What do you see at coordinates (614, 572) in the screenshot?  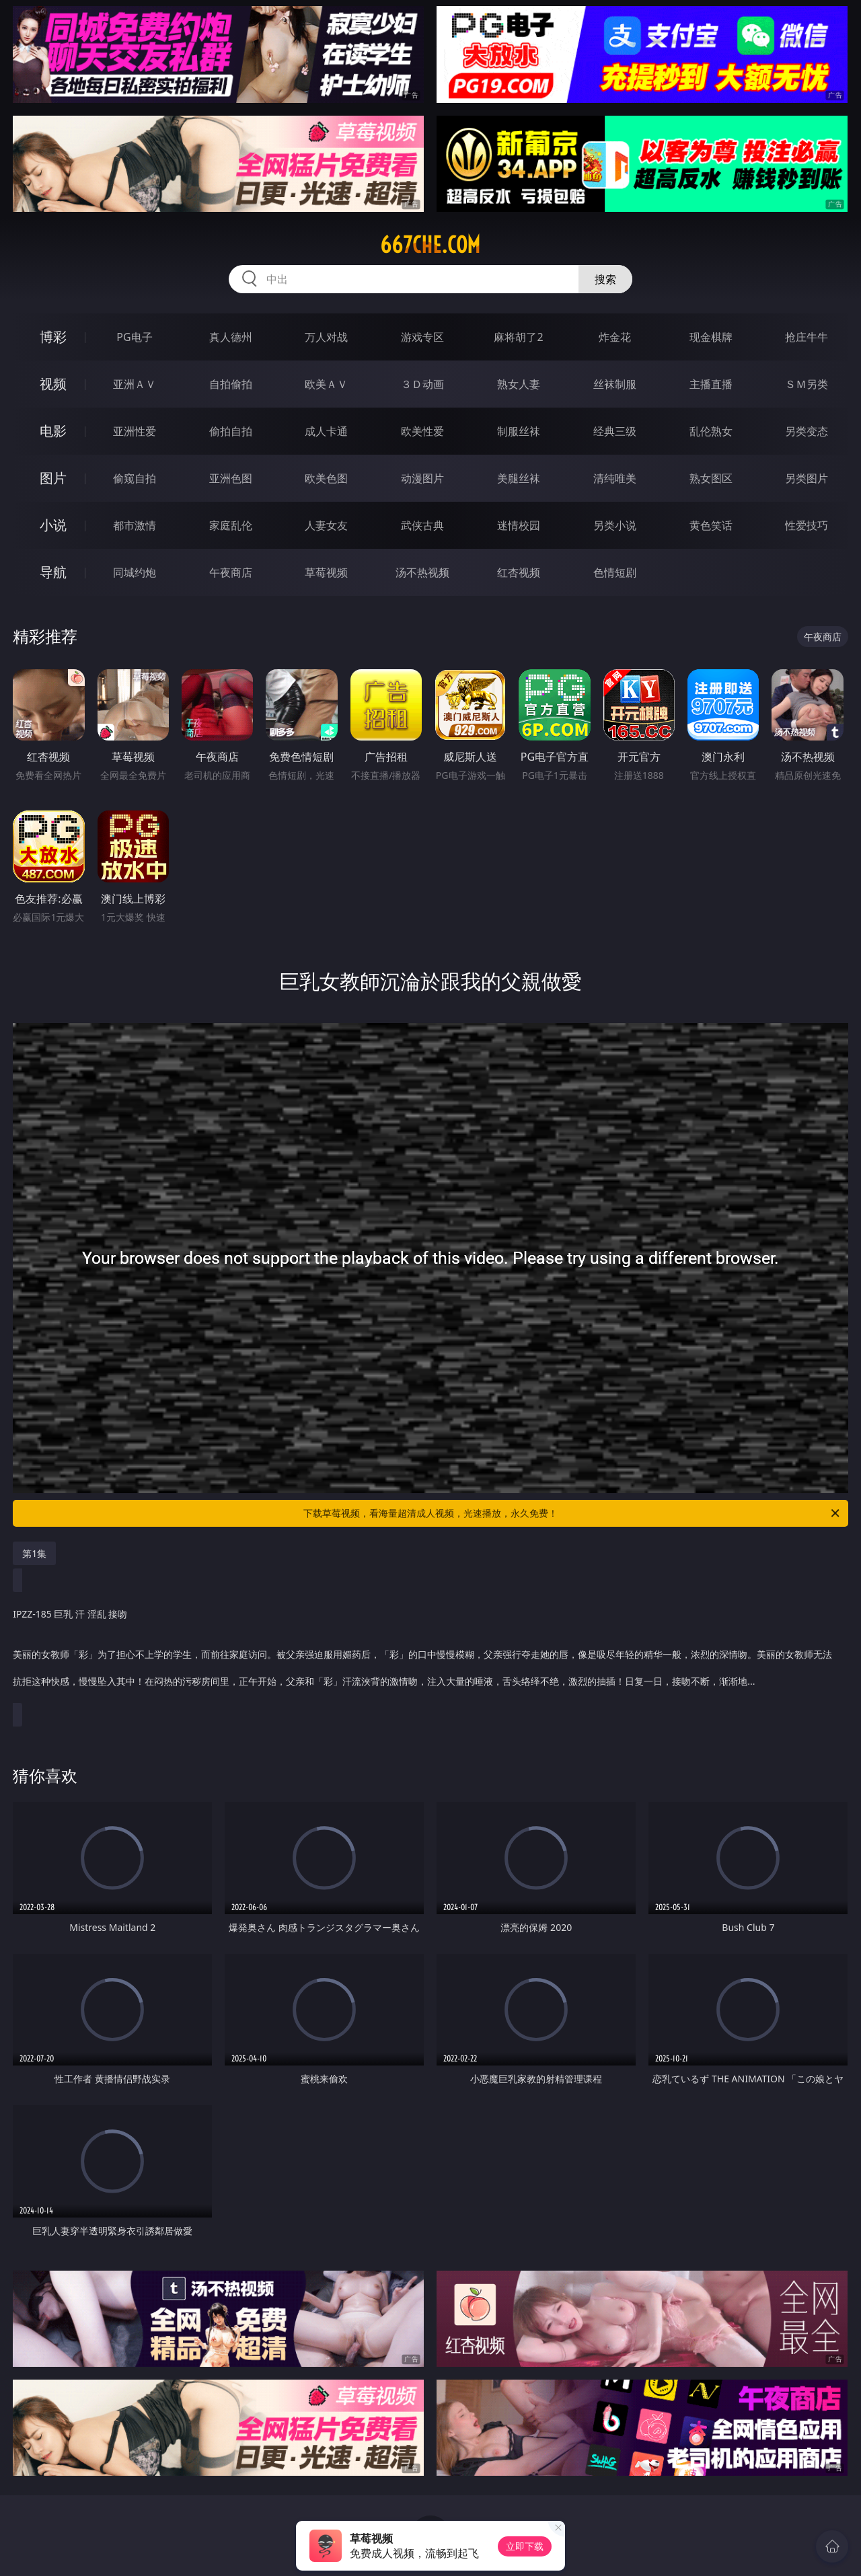 I see `色情短剧` at bounding box center [614, 572].